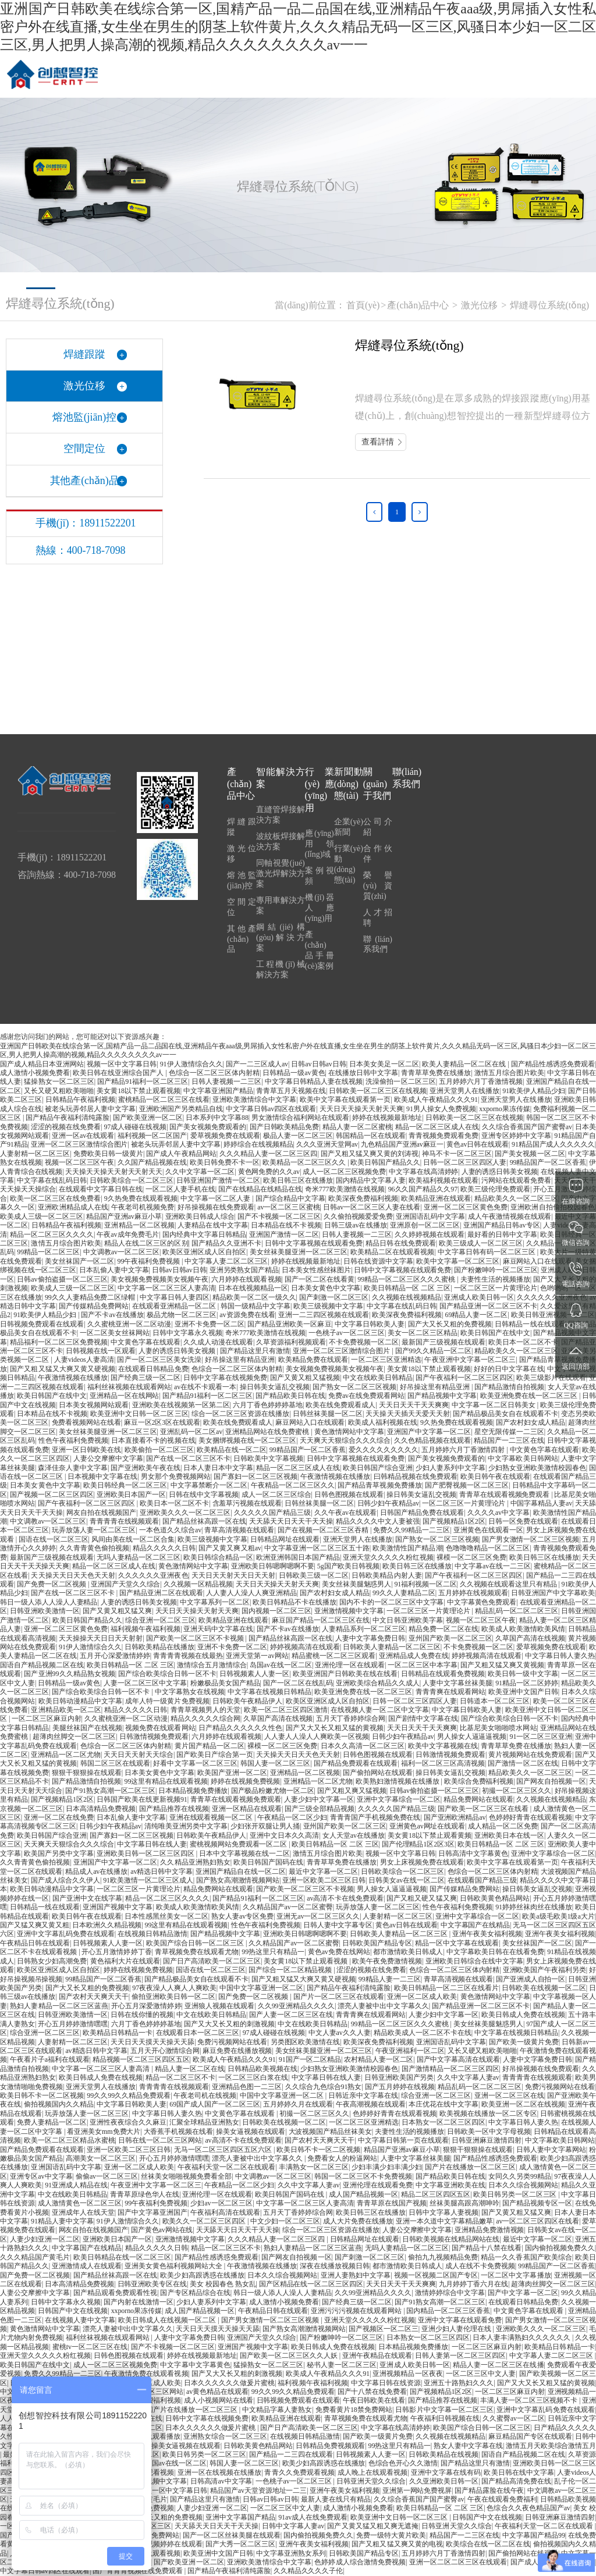 The width and height of the screenshot is (596, 2576). Describe the element at coordinates (218, 2400) in the screenshot. I see `成人小视频网站在线看` at that location.